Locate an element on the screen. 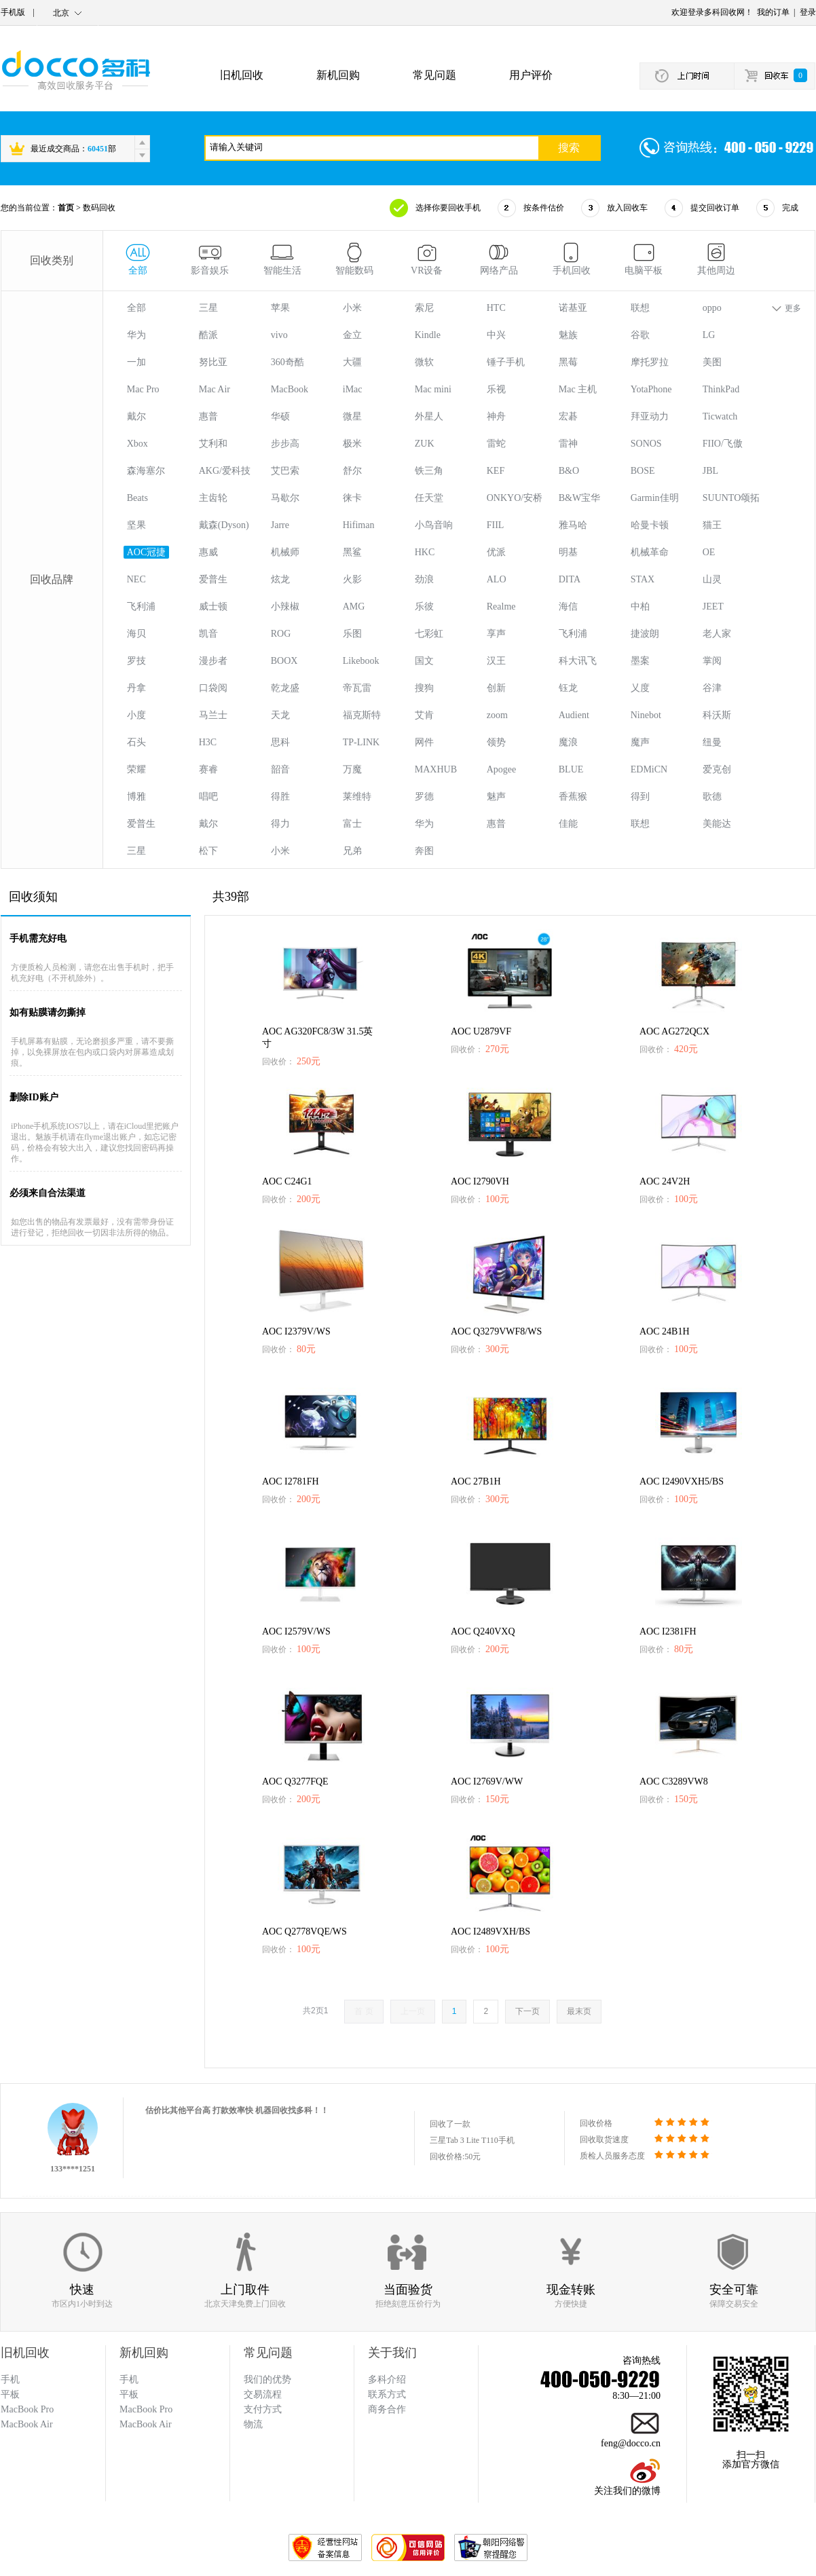  酷派 is located at coordinates (208, 335).